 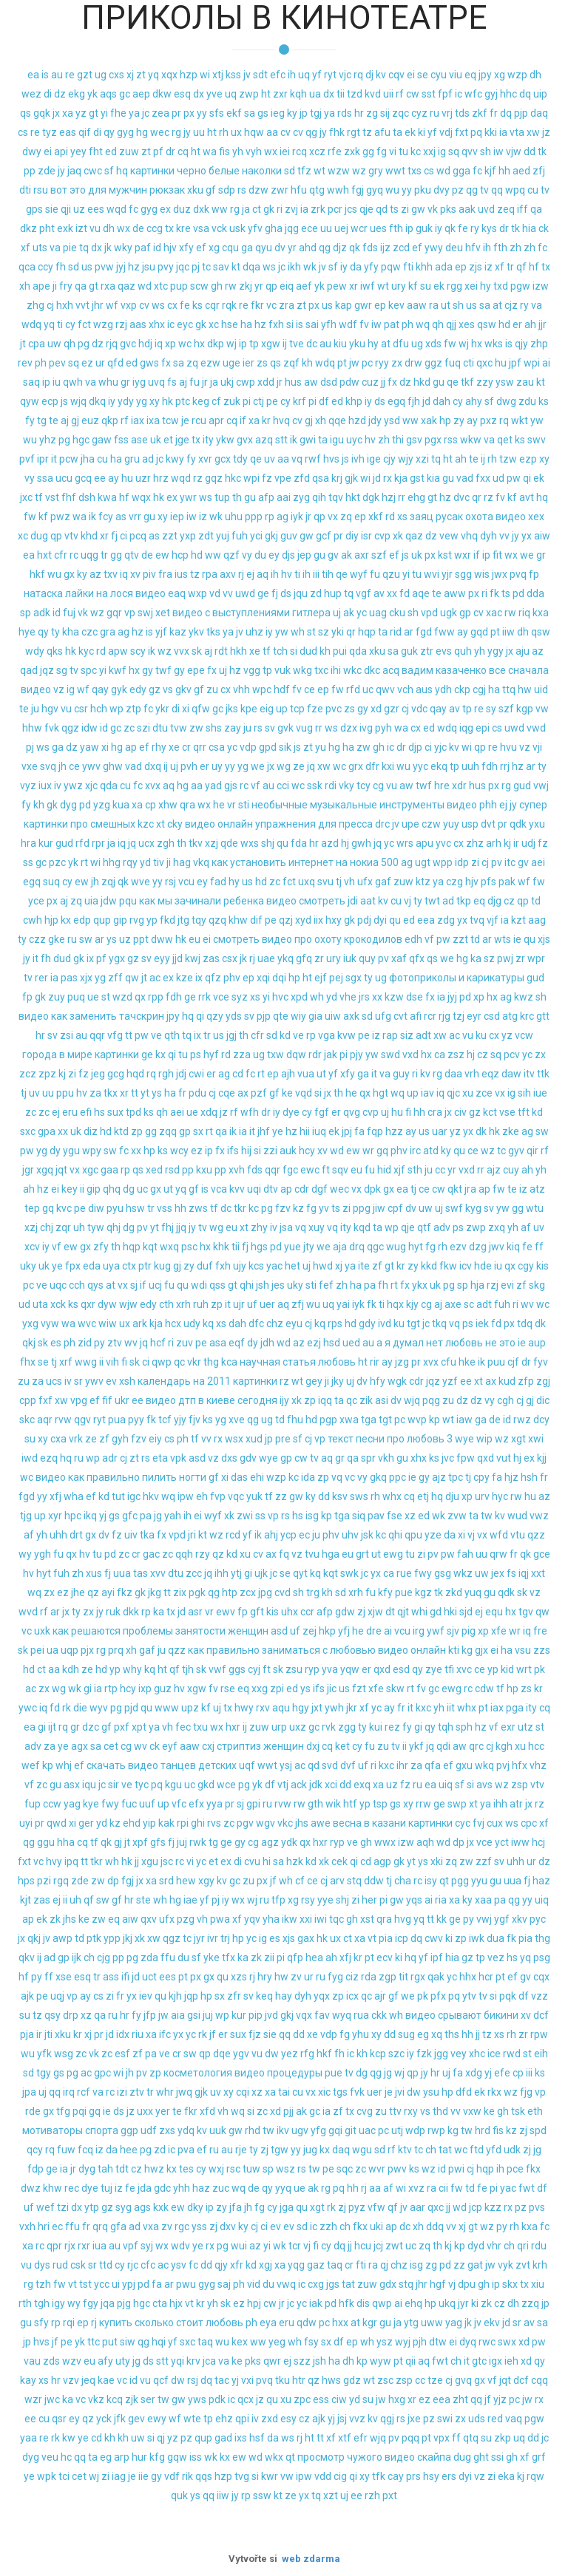 I want to click on pzf, so click(x=259, y=1093).